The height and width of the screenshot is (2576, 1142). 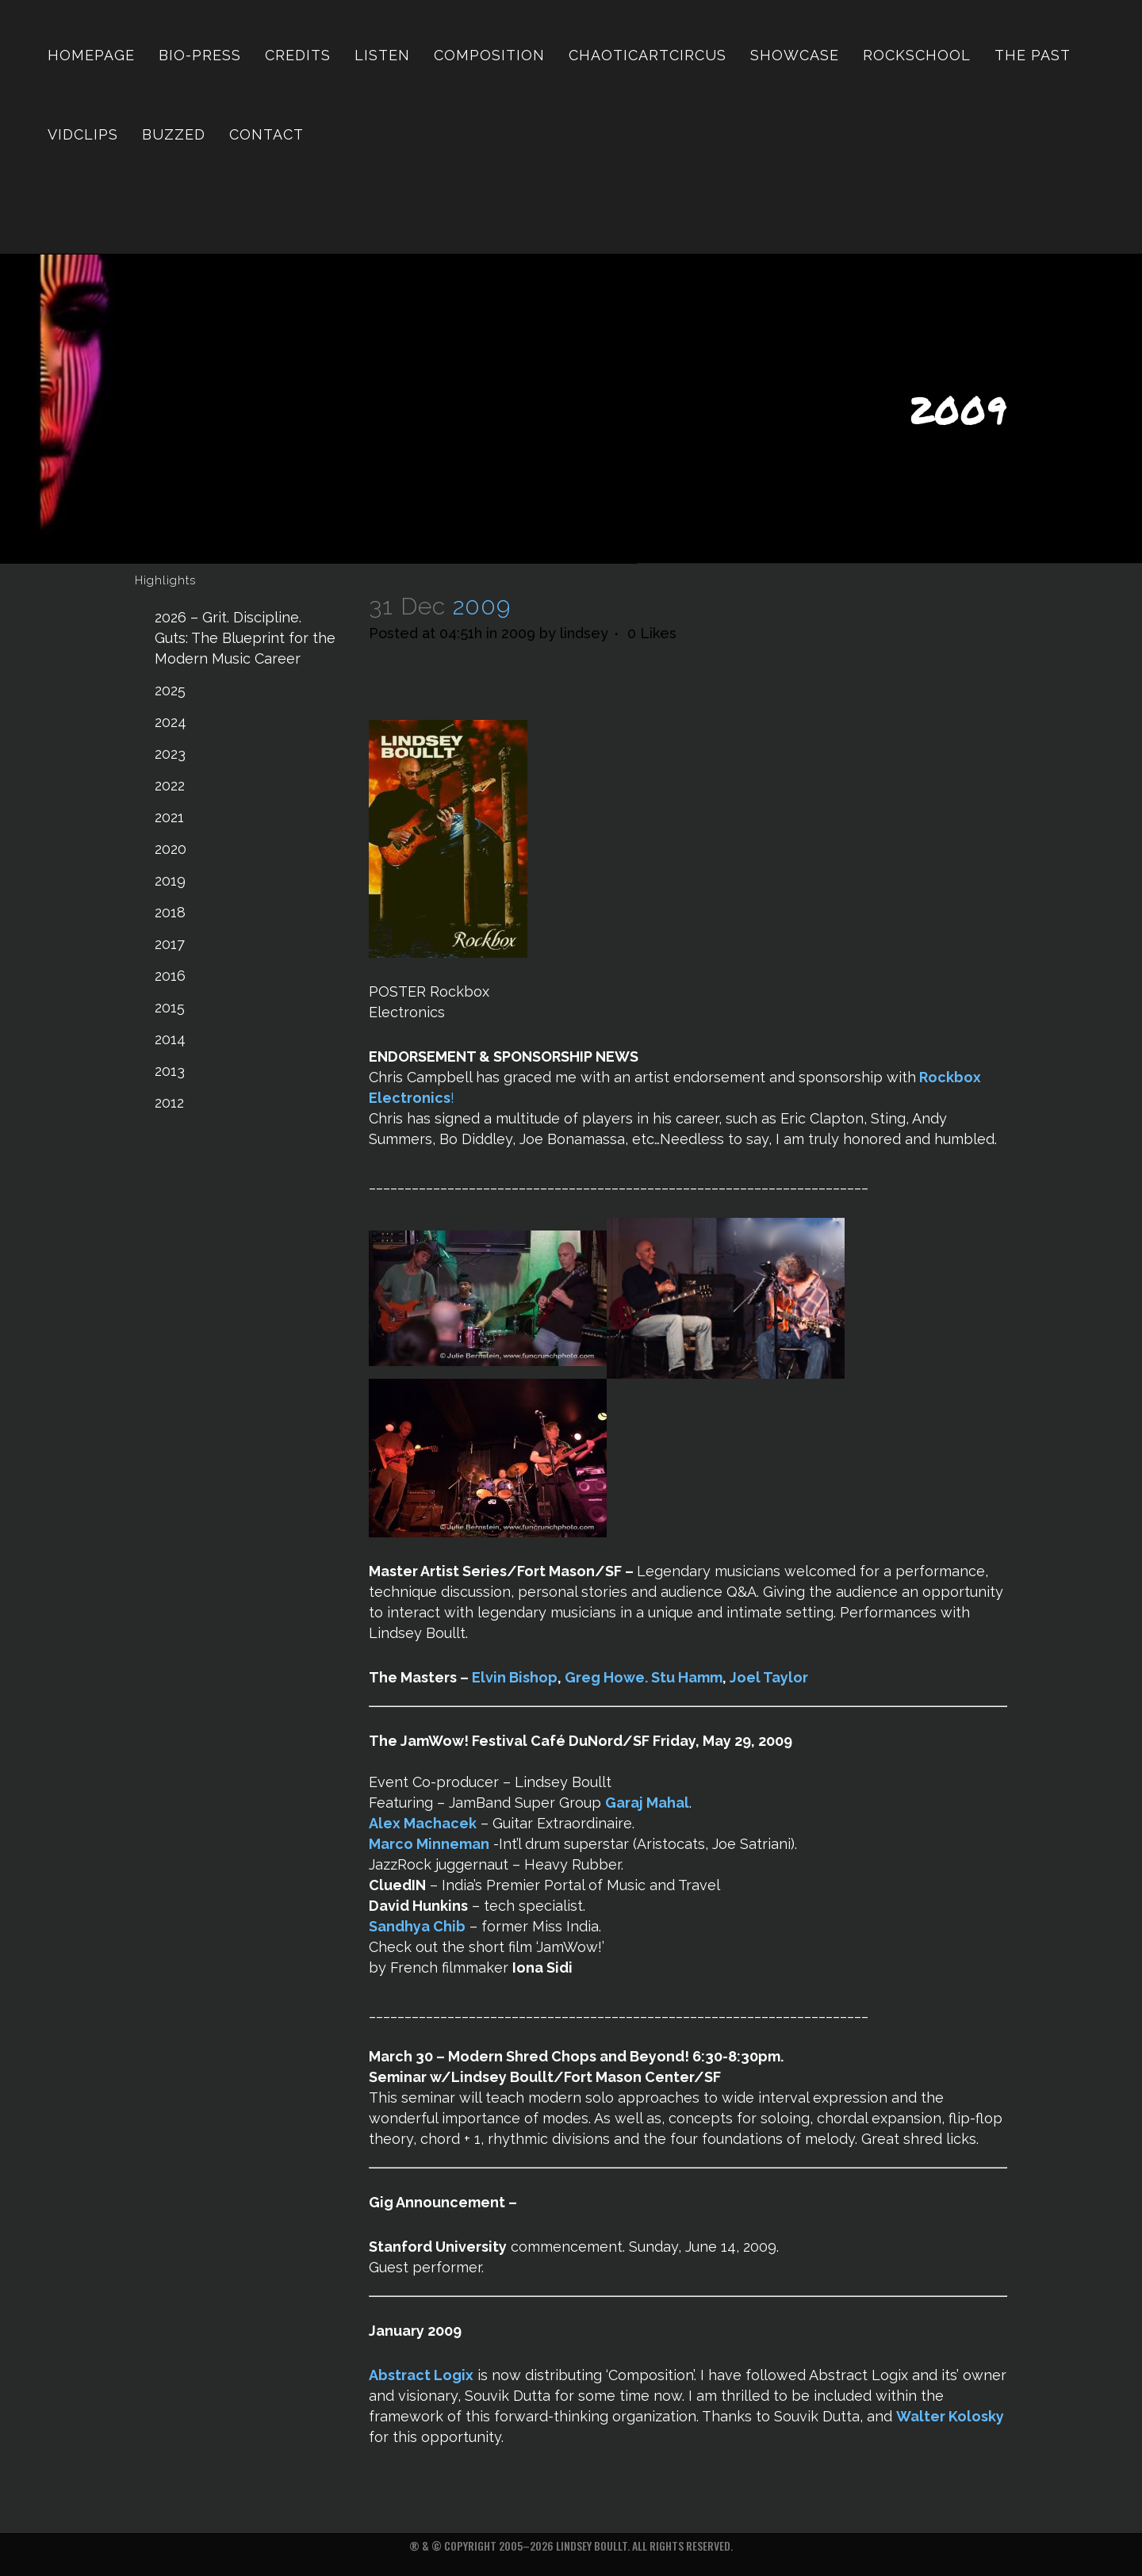 What do you see at coordinates (686, 1677) in the screenshot?
I see `Stu Hamm` at bounding box center [686, 1677].